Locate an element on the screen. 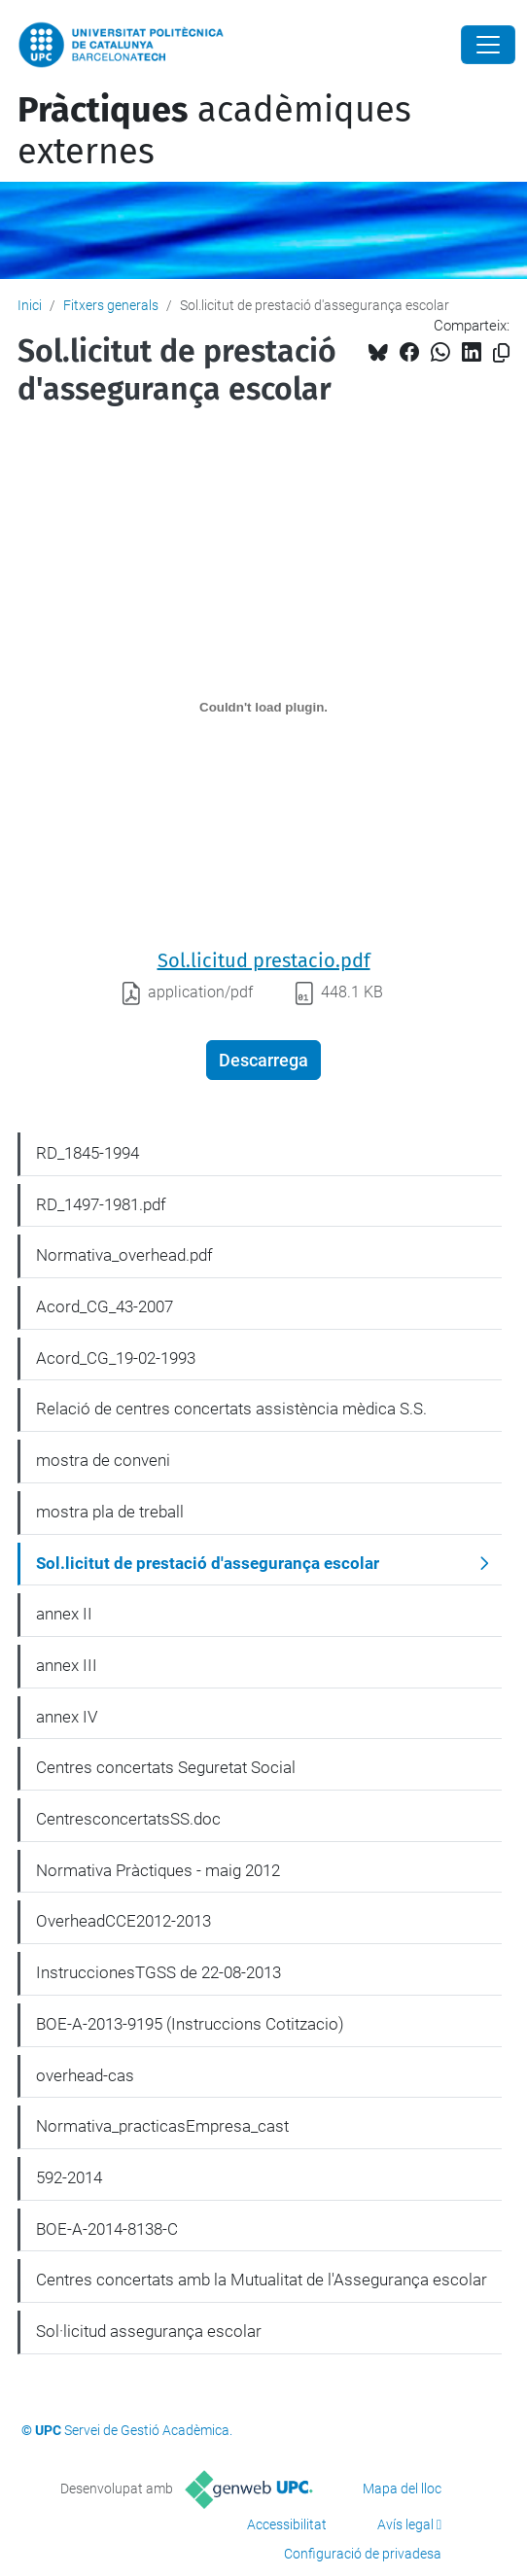 This screenshot has height=2576, width=527. Sol.licitut de prestació d'assegurança escolar is located at coordinates (207, 1563).